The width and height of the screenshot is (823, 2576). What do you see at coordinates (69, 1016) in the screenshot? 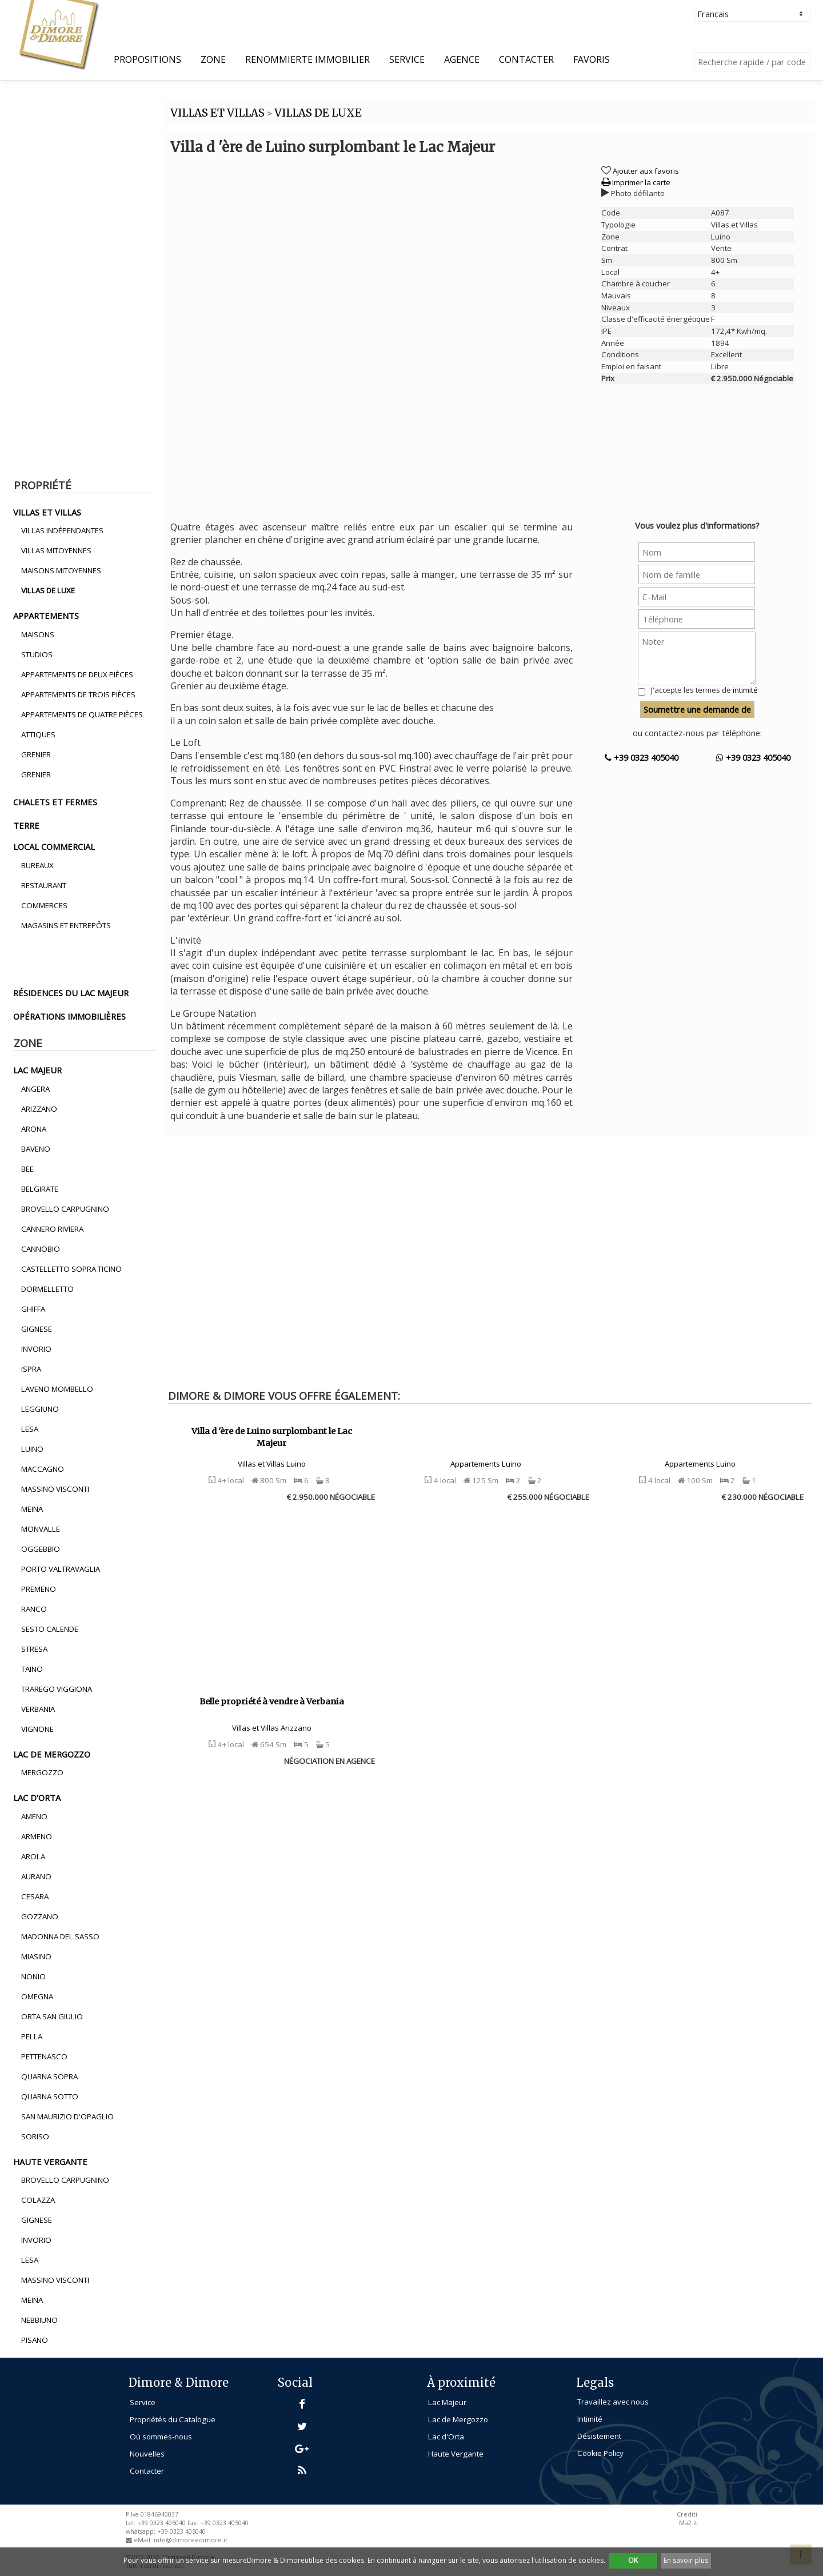
I see `opérations immobilières` at bounding box center [69, 1016].